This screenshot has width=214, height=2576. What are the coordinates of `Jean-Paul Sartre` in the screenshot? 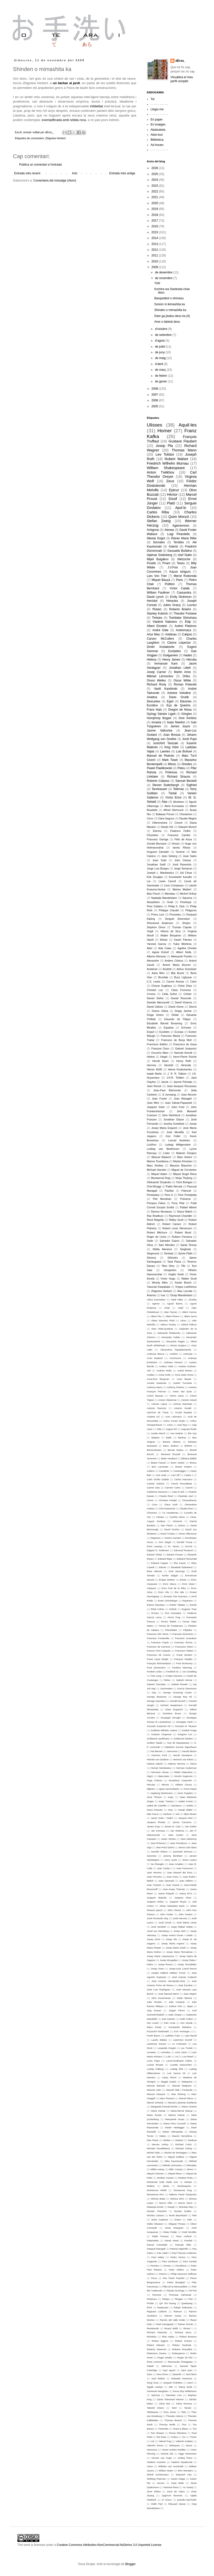 It's located at (165, 1847).